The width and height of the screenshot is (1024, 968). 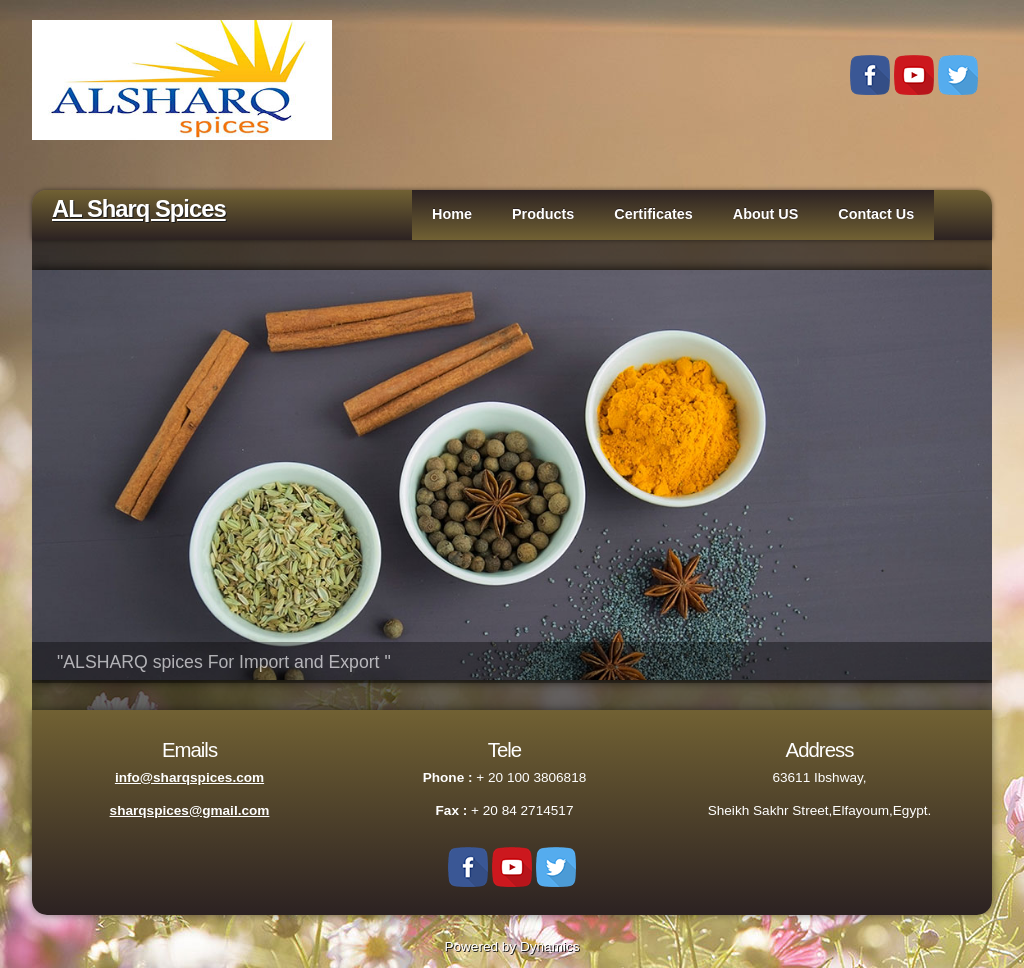 I want to click on Contact Us, so click(x=876, y=214).